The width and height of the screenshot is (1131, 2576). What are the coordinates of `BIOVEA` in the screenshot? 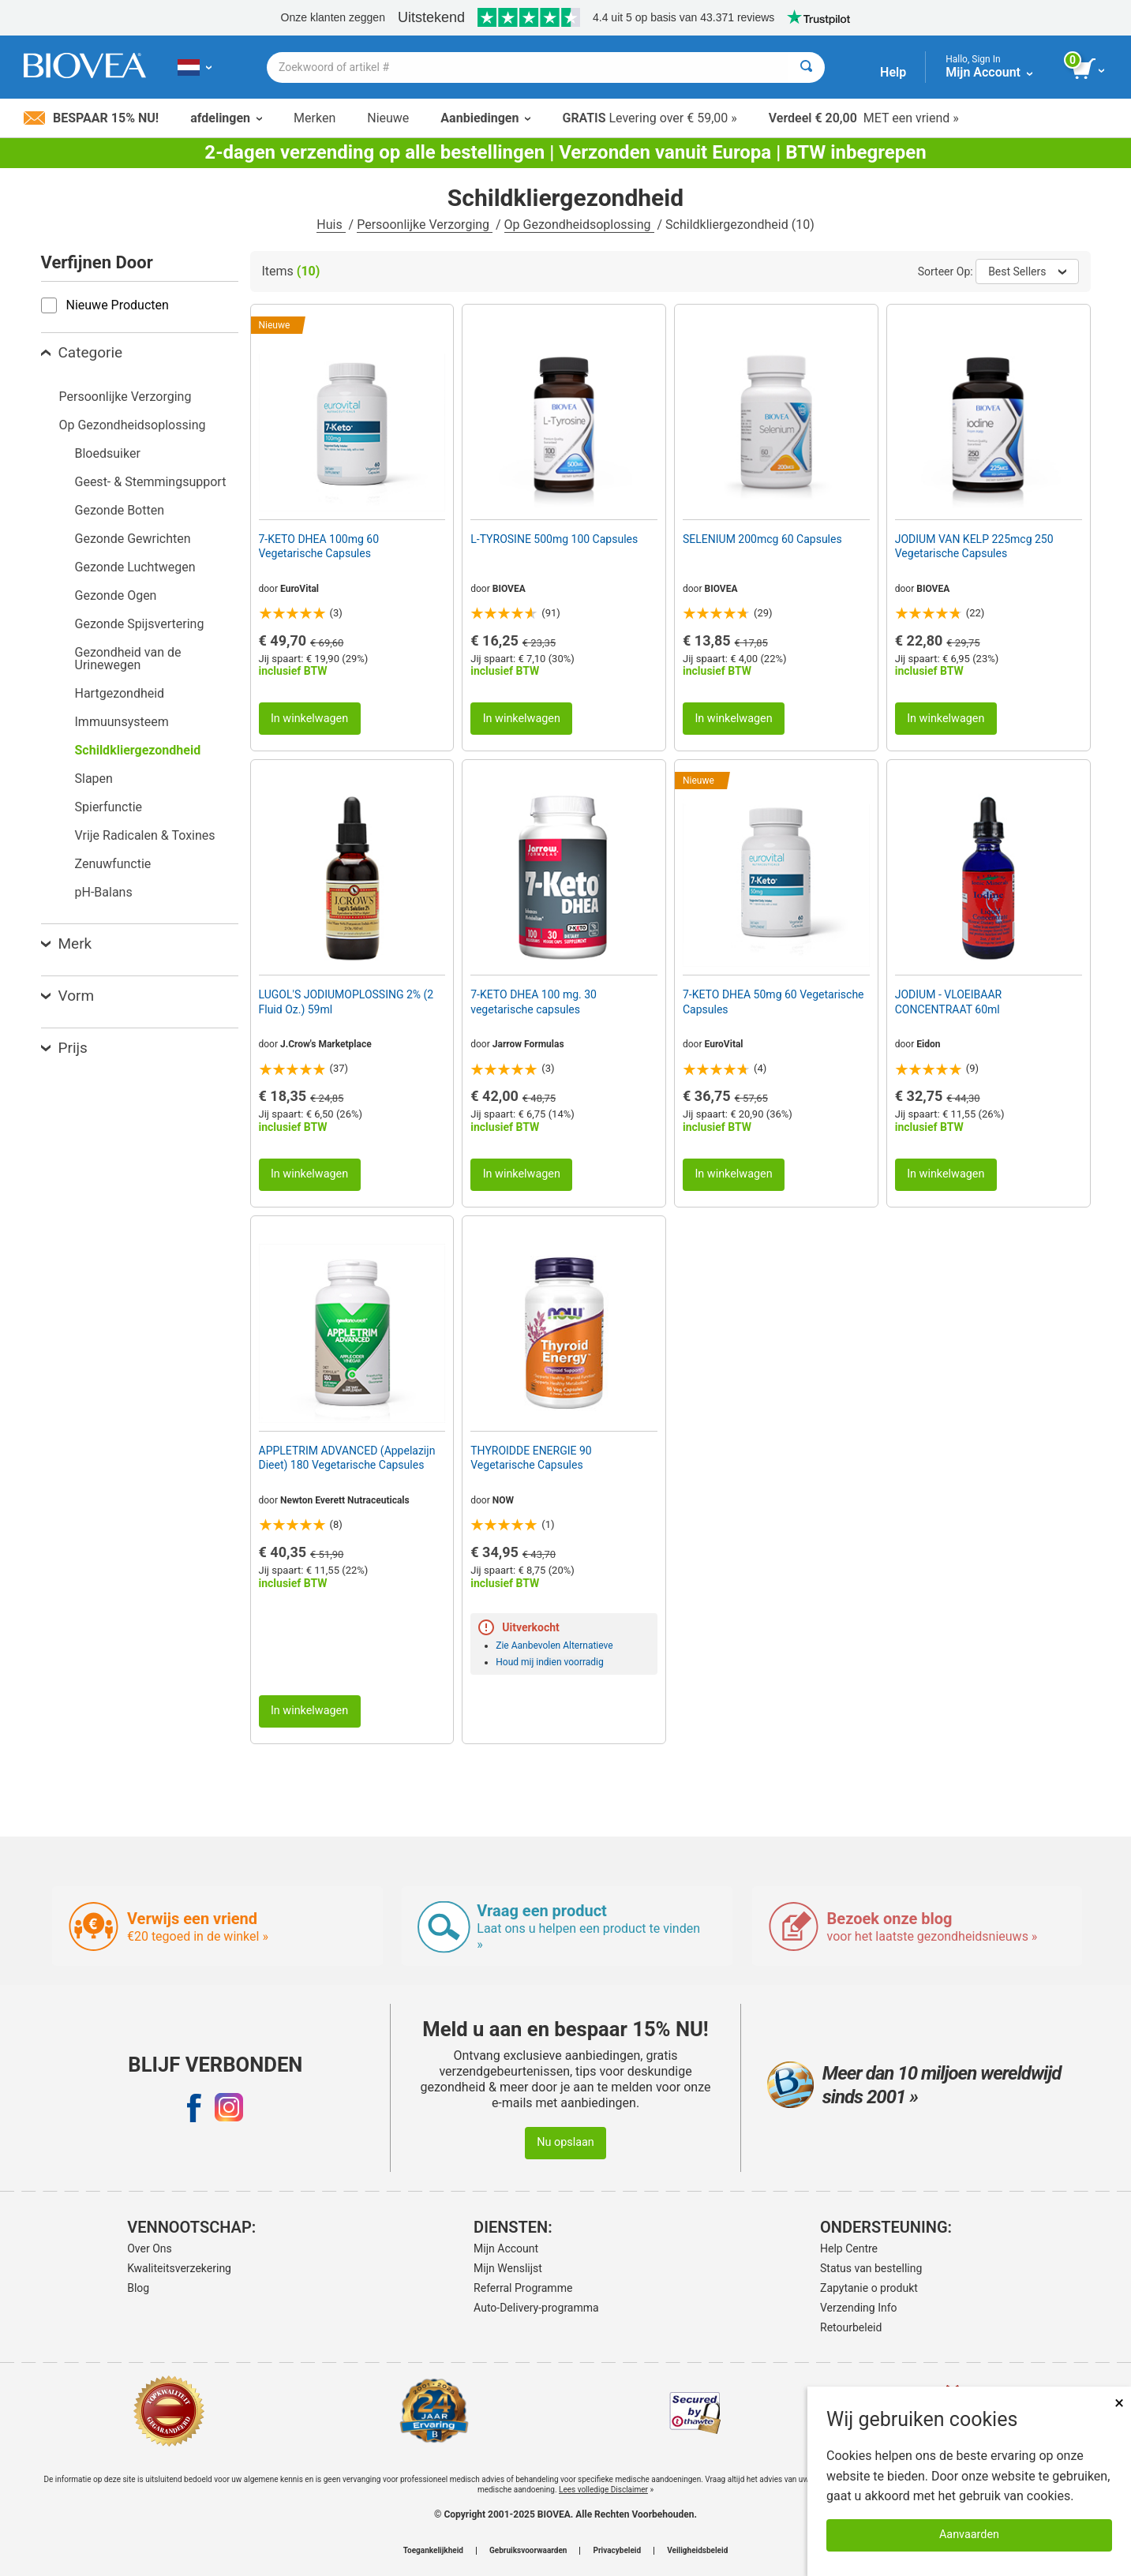 It's located at (509, 588).